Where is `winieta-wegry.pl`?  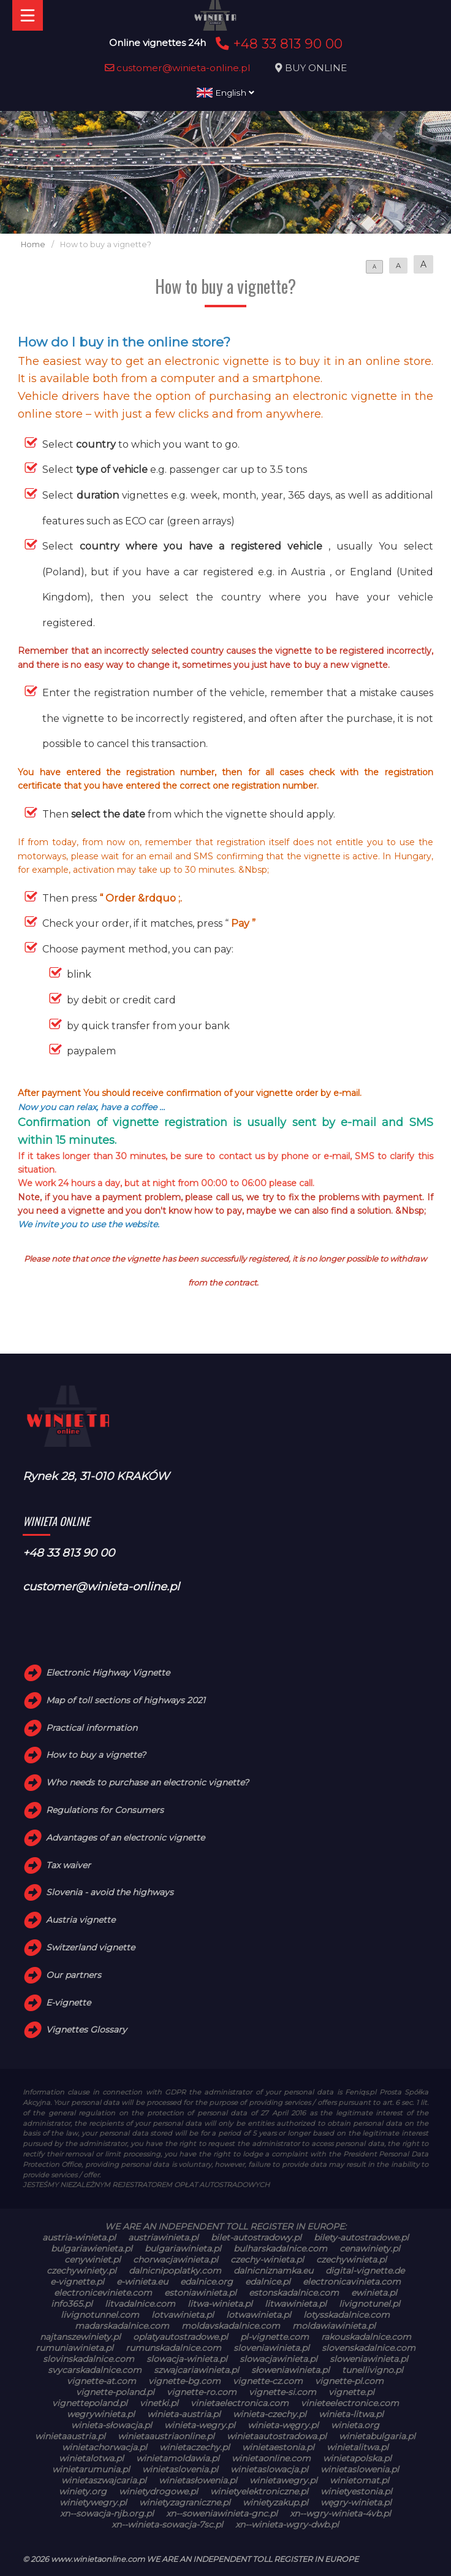
winieta-wegry.pl is located at coordinates (199, 2425).